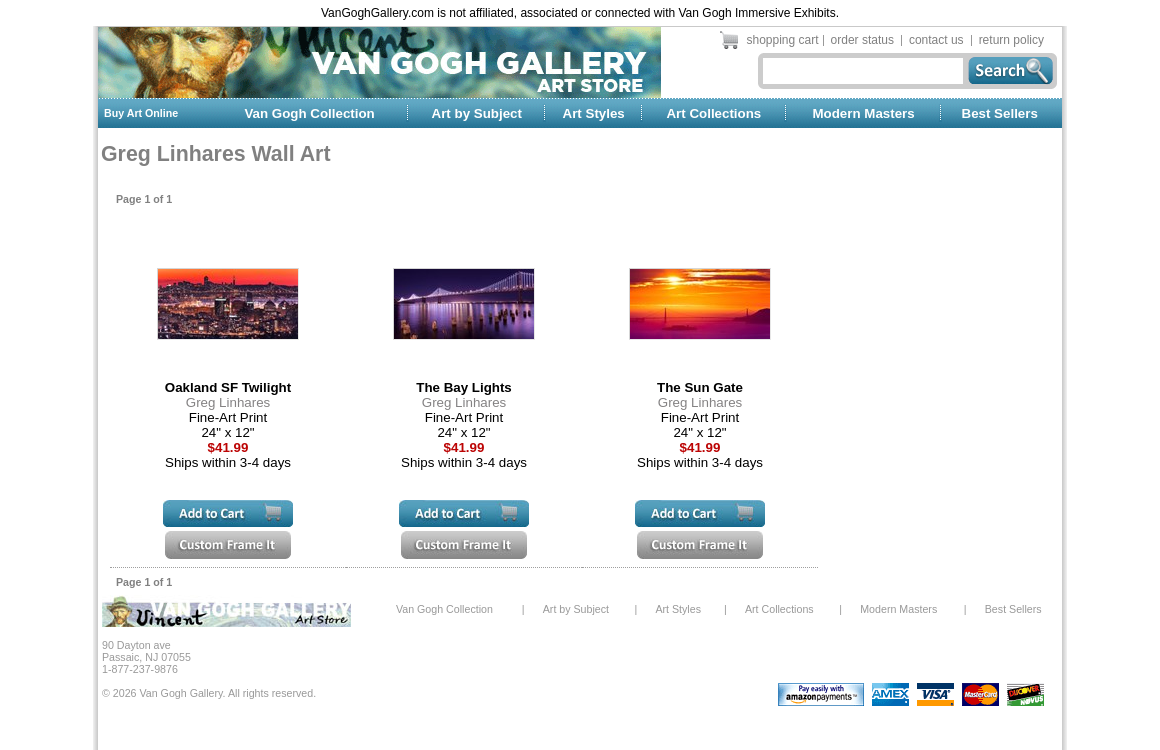 The width and height of the screenshot is (1160, 750). Describe the element at coordinates (936, 40) in the screenshot. I see `contact us` at that location.